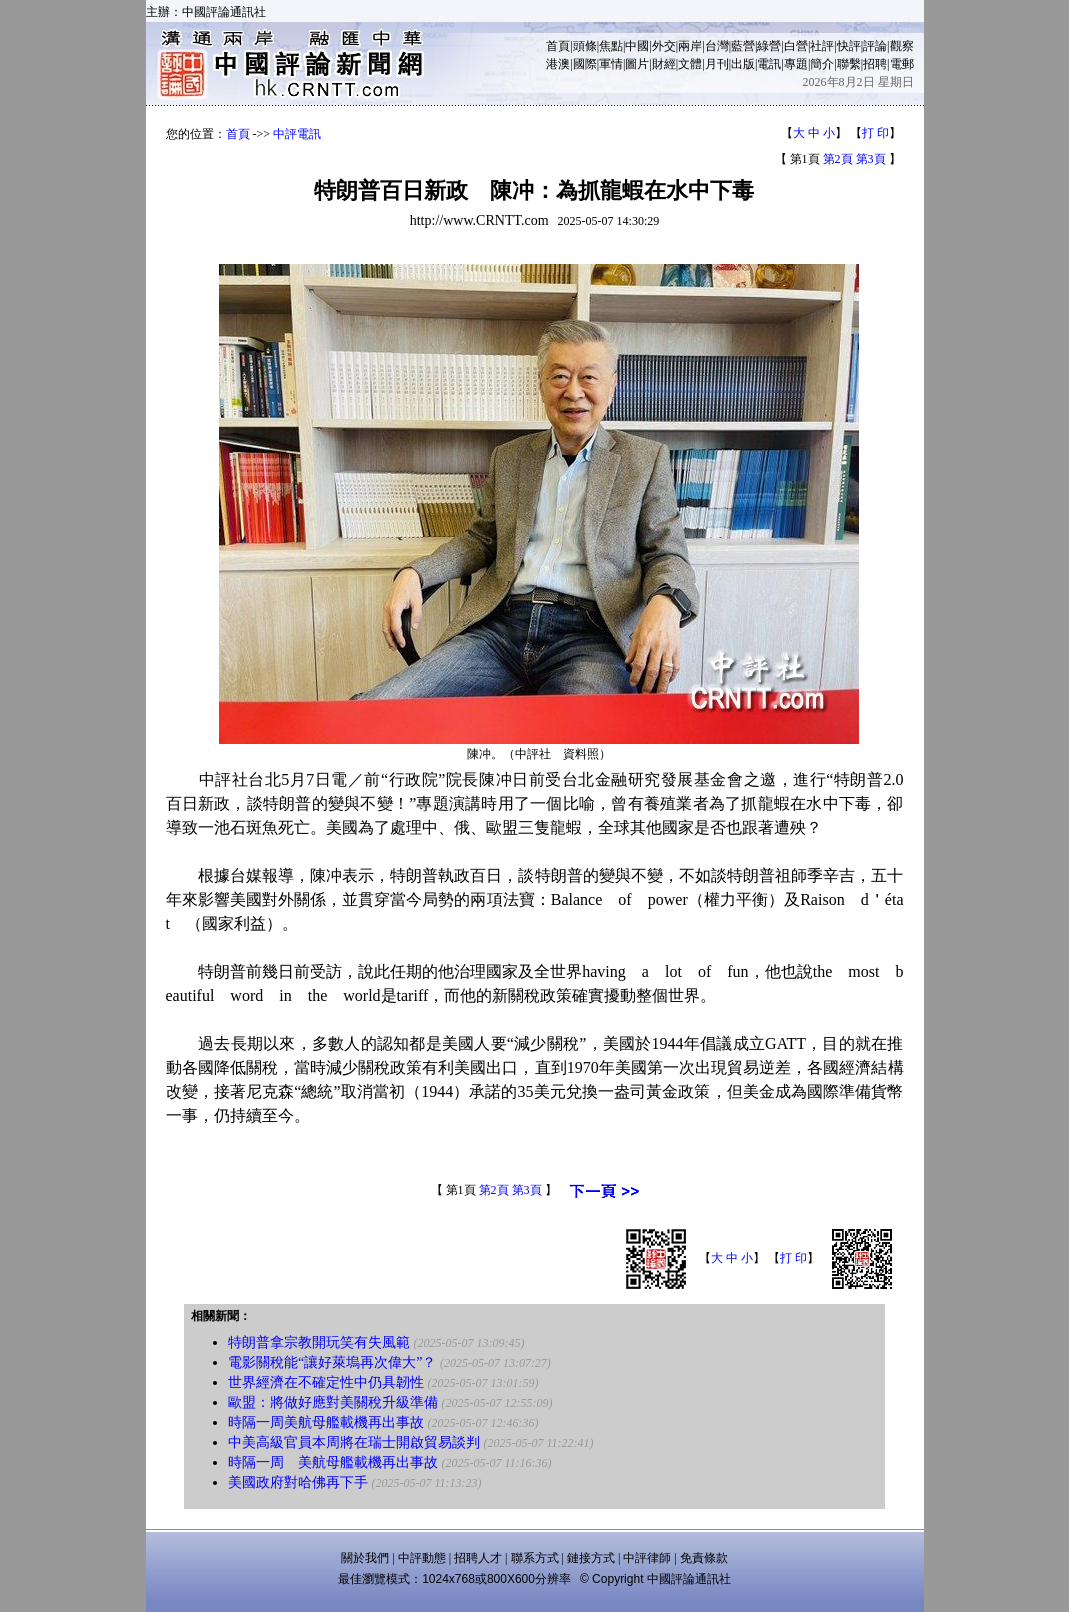 The height and width of the screenshot is (1612, 1069). What do you see at coordinates (849, 46) in the screenshot?
I see `快評` at bounding box center [849, 46].